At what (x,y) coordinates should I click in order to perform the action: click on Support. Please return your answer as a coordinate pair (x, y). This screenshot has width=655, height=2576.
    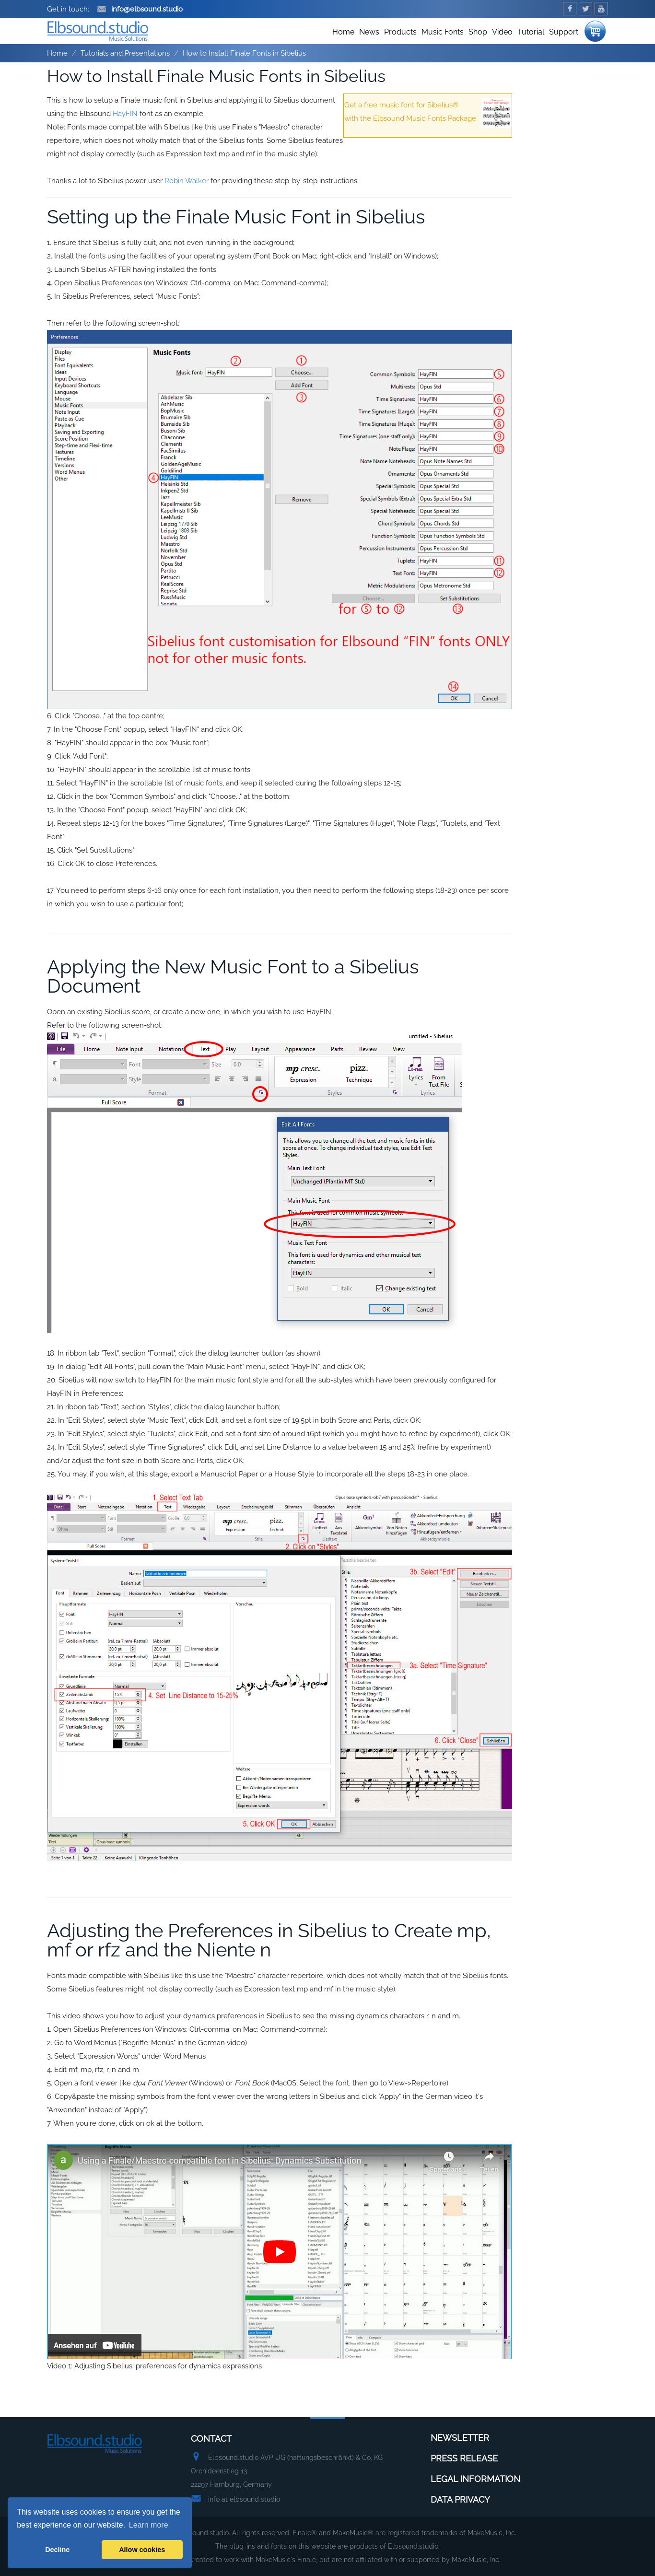
    Looking at the image, I should click on (563, 31).